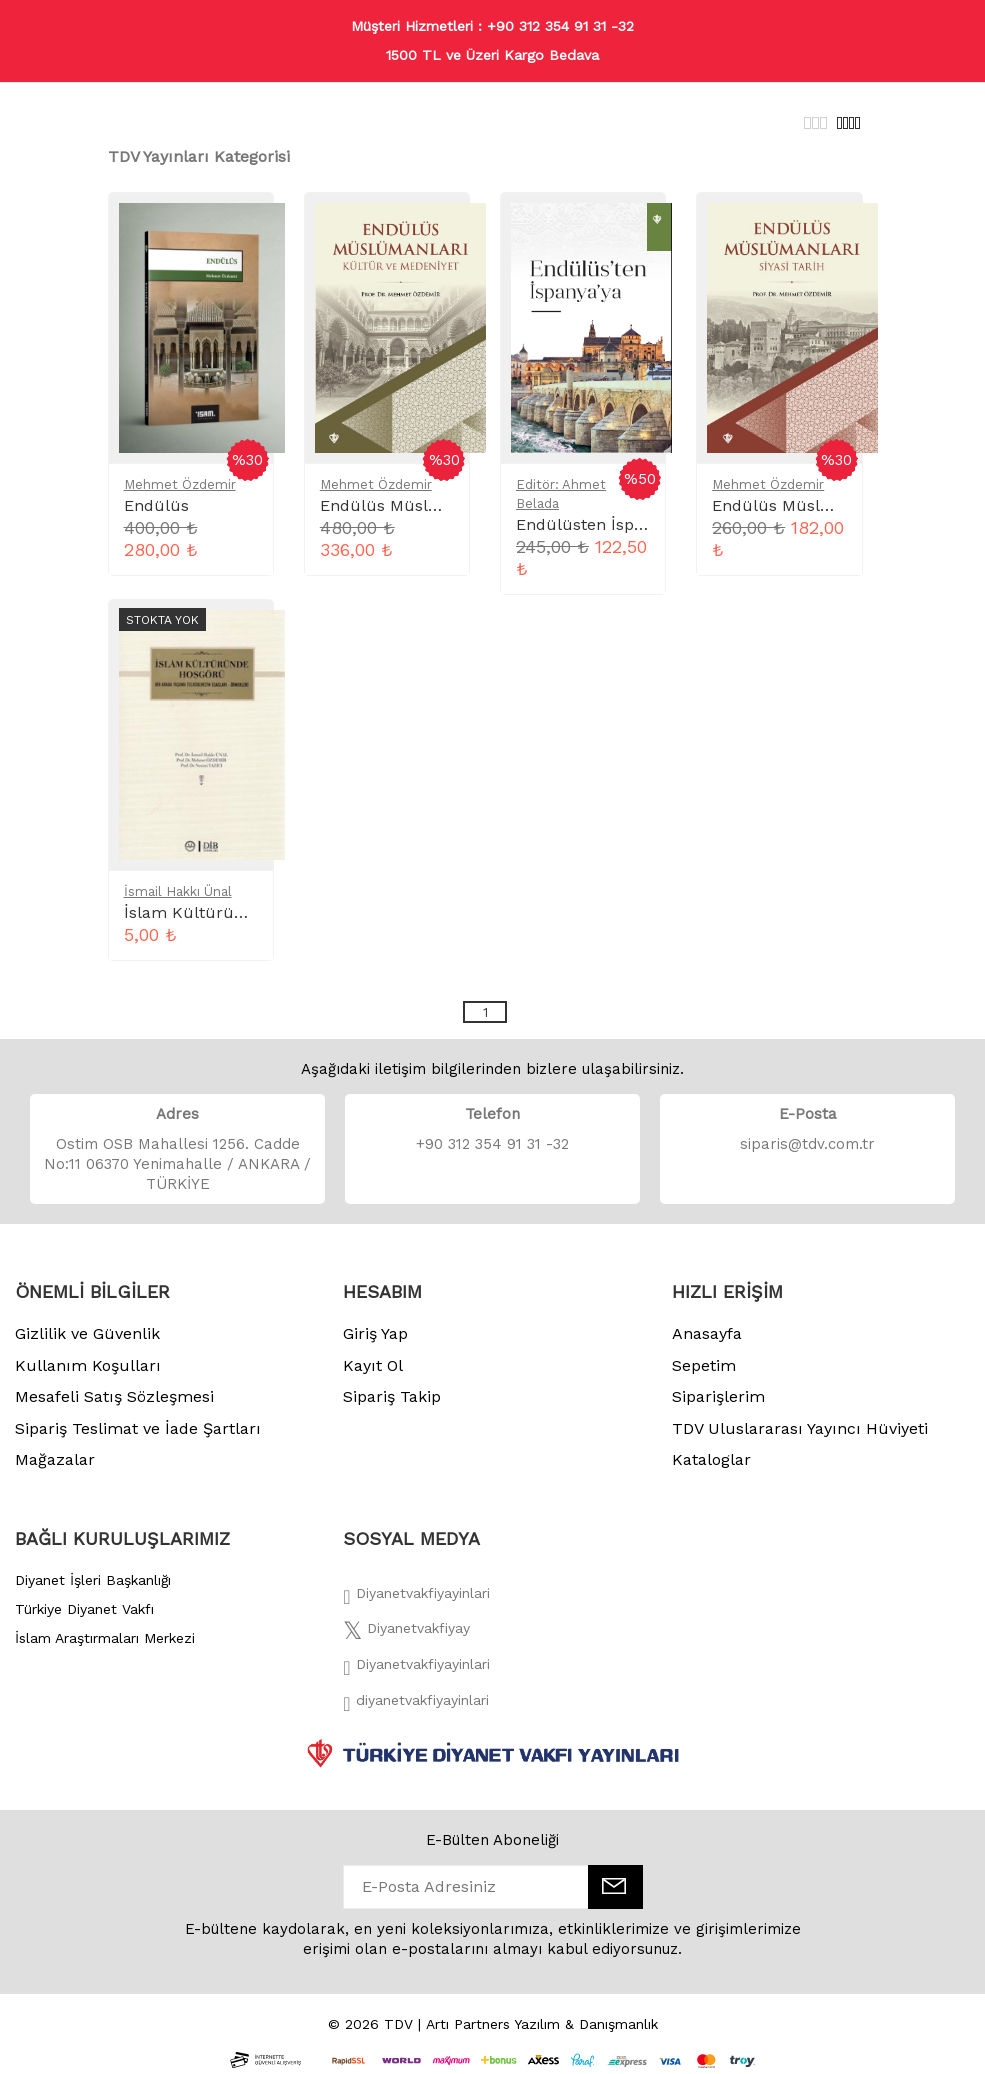 This screenshot has height=2074, width=985. What do you see at coordinates (87, 1333) in the screenshot?
I see `Gizlilik ve Güvenlik` at bounding box center [87, 1333].